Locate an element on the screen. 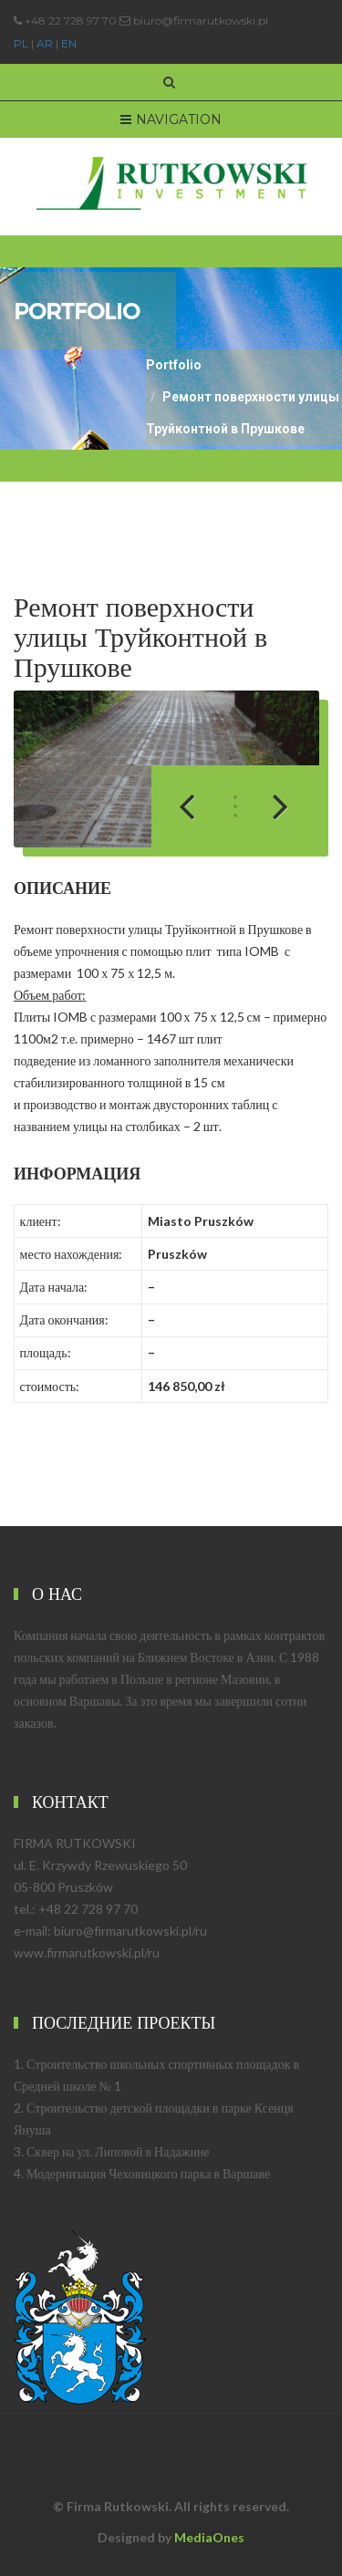  Модернизация Чеховицкого парка в Варшаве is located at coordinates (148, 2173).